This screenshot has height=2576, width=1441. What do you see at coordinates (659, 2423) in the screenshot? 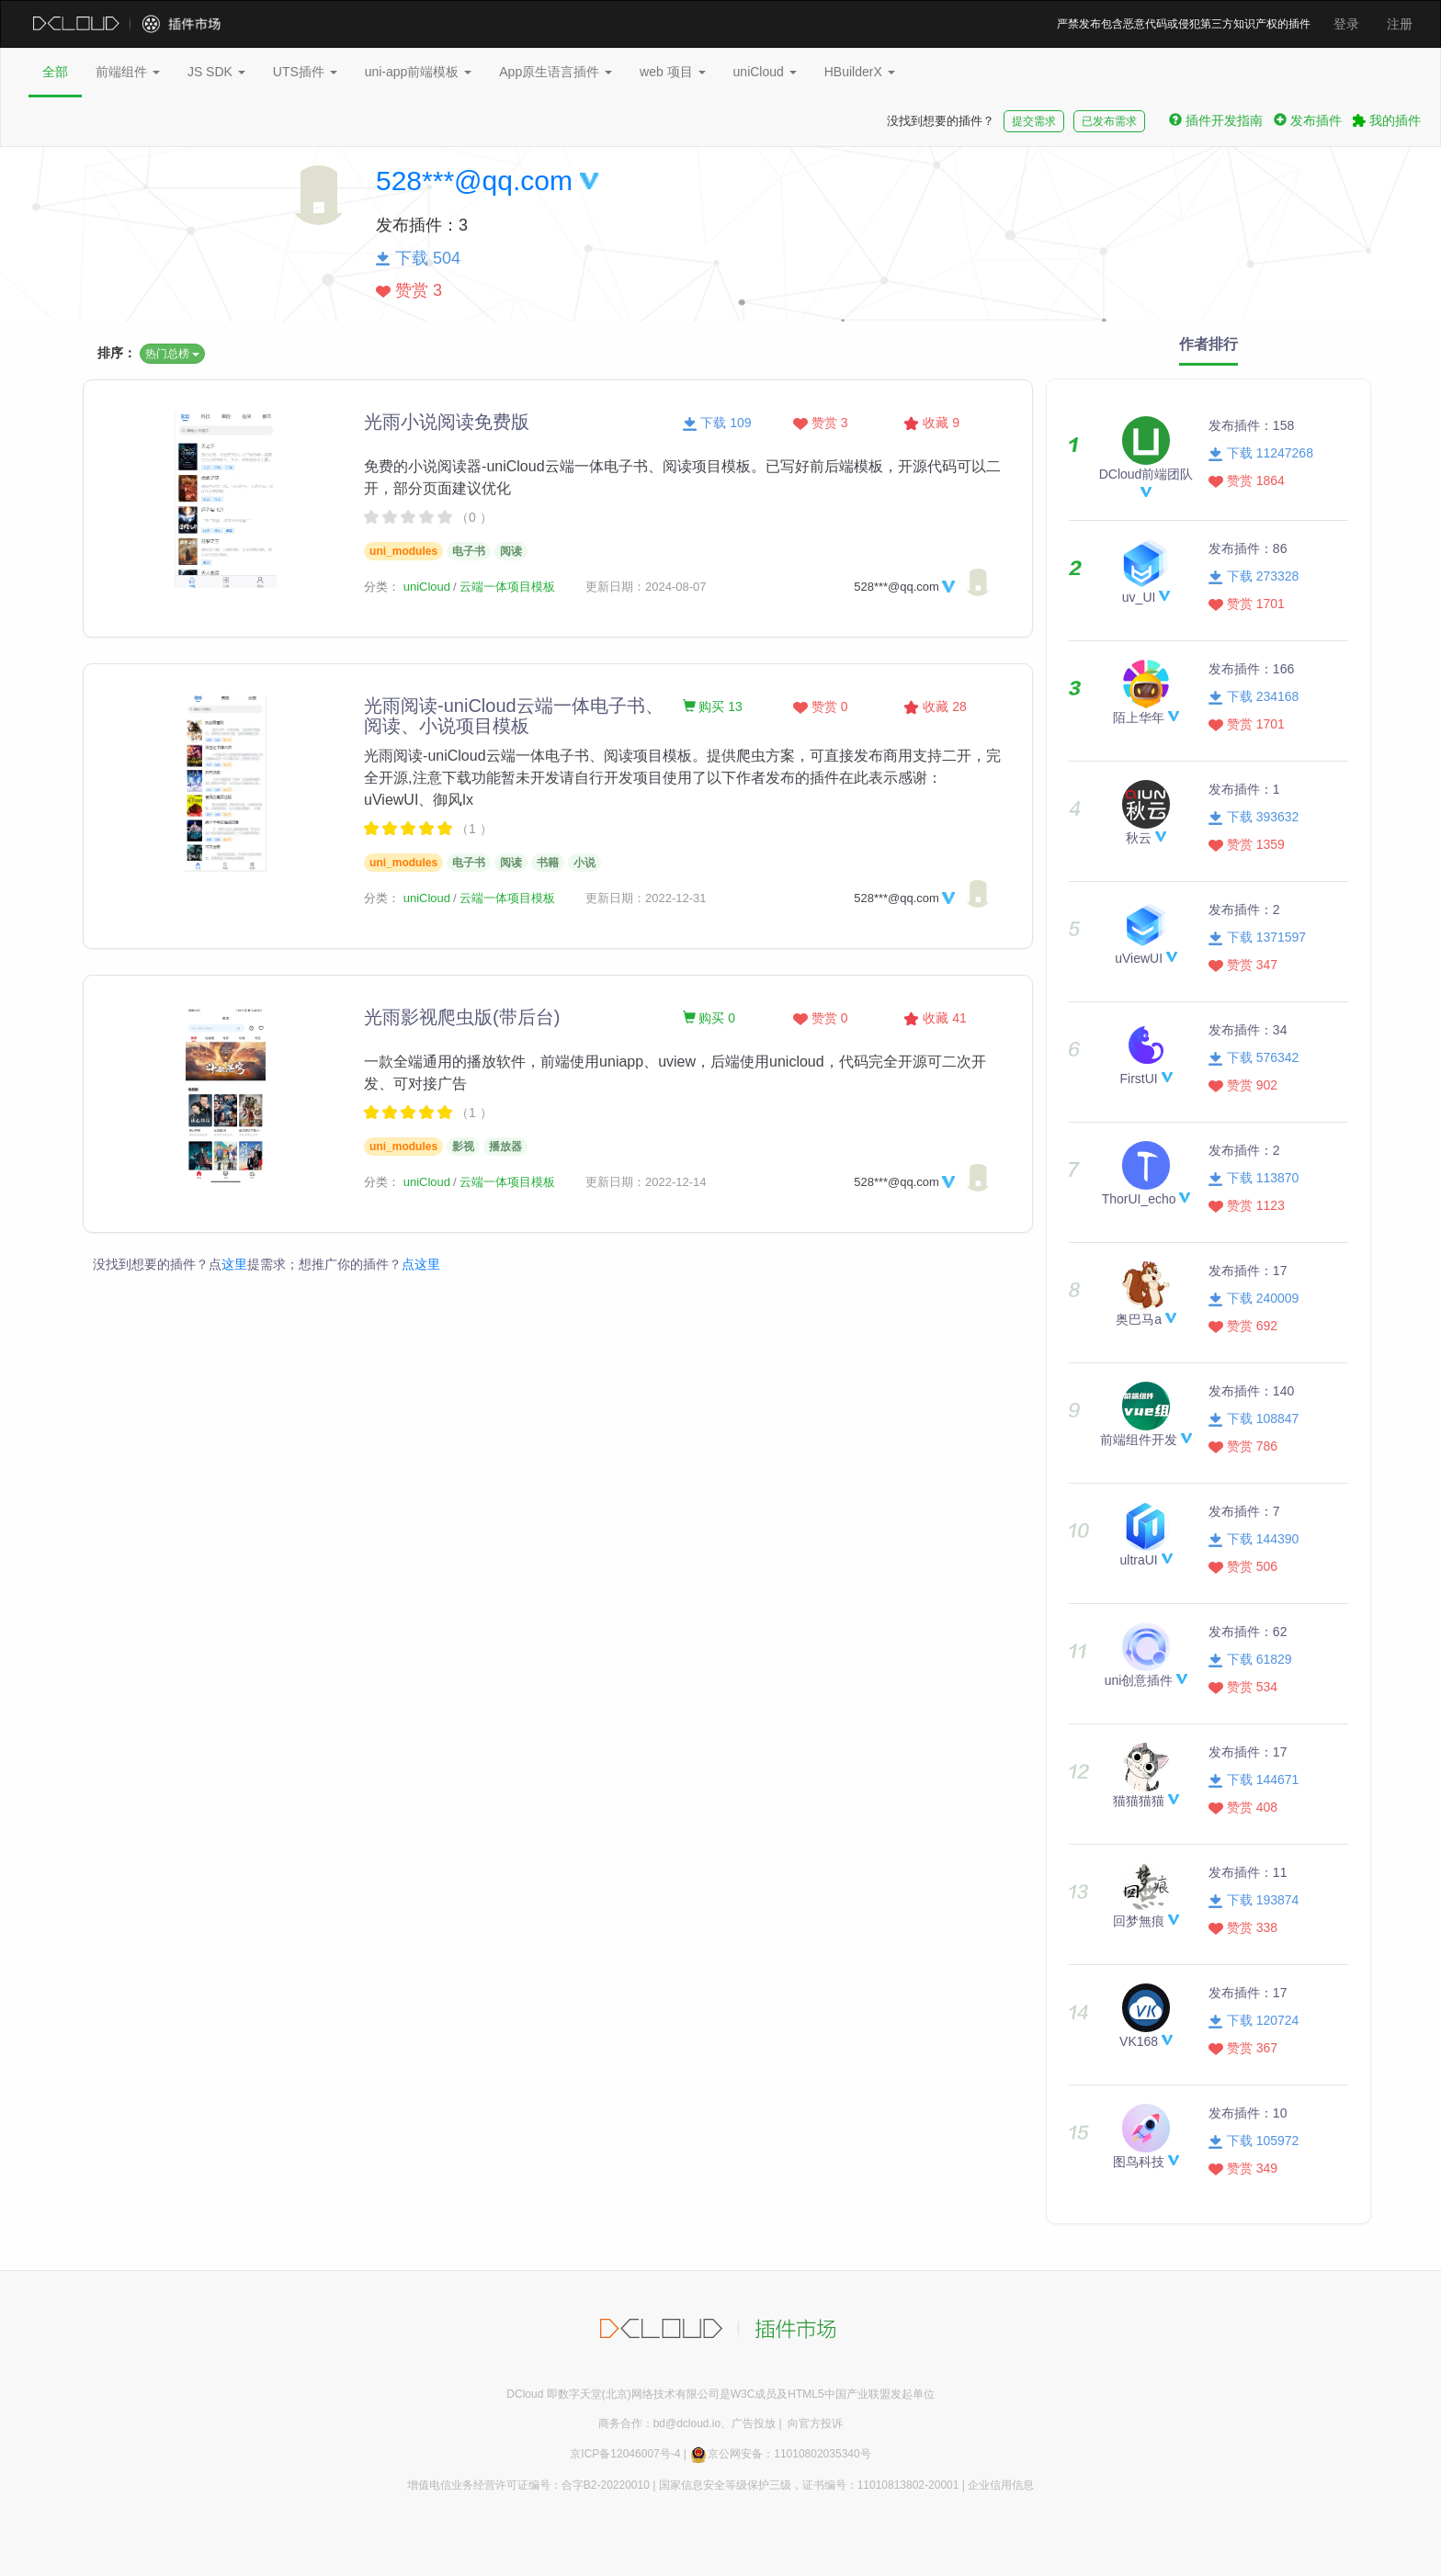
I see `商务合作：bd@dcloud.io` at bounding box center [659, 2423].